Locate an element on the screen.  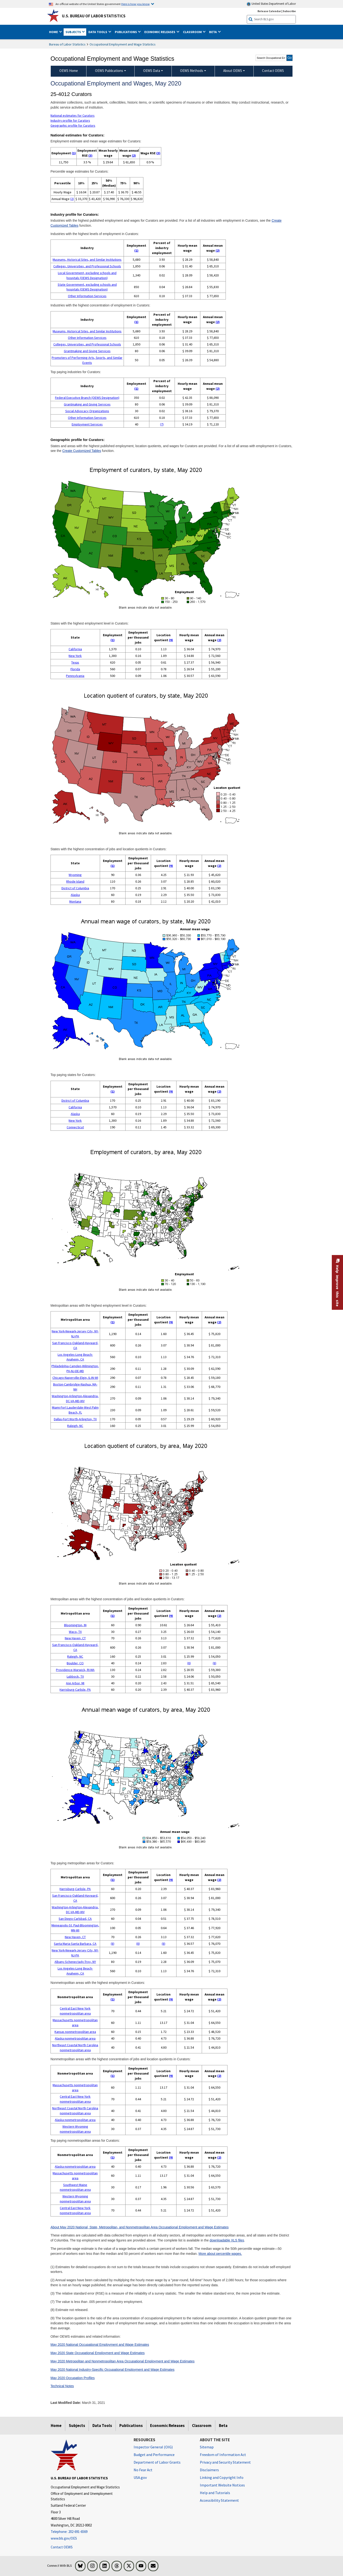
Chicago-Naperville-Elgin, IL-IN-WI is located at coordinates (75, 1378).